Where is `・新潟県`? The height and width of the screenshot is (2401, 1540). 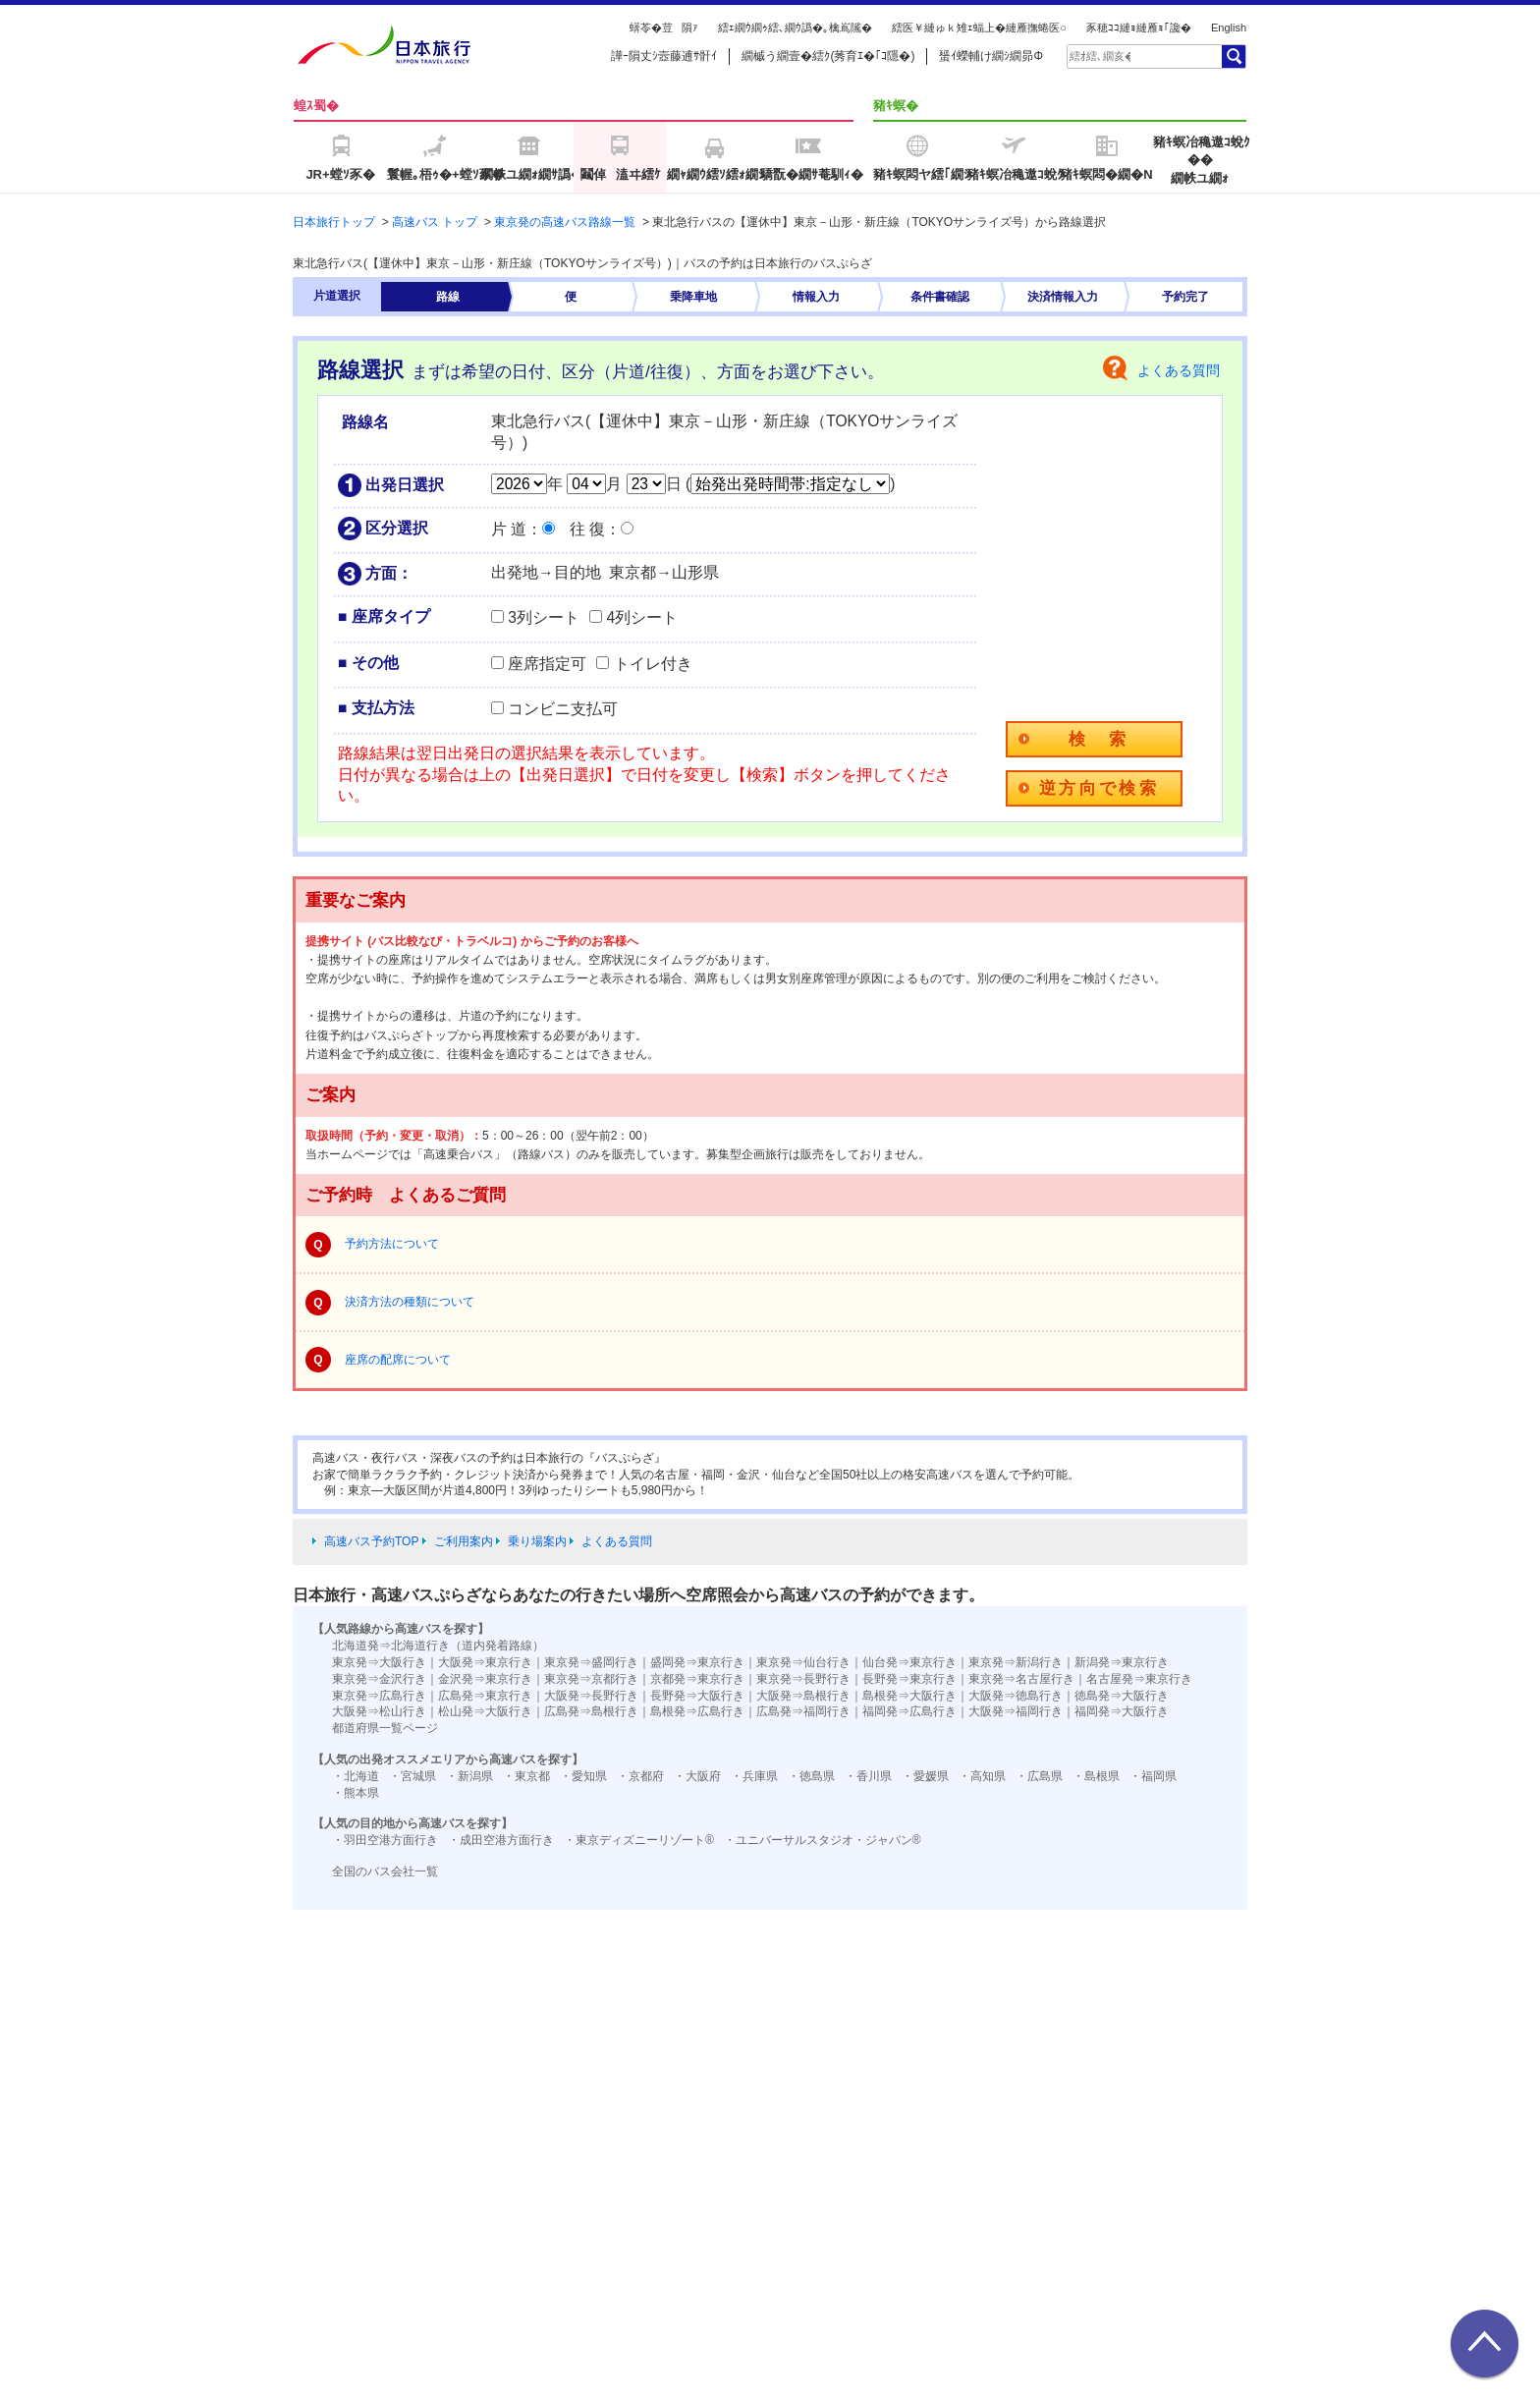
・新潟県 is located at coordinates (469, 1776).